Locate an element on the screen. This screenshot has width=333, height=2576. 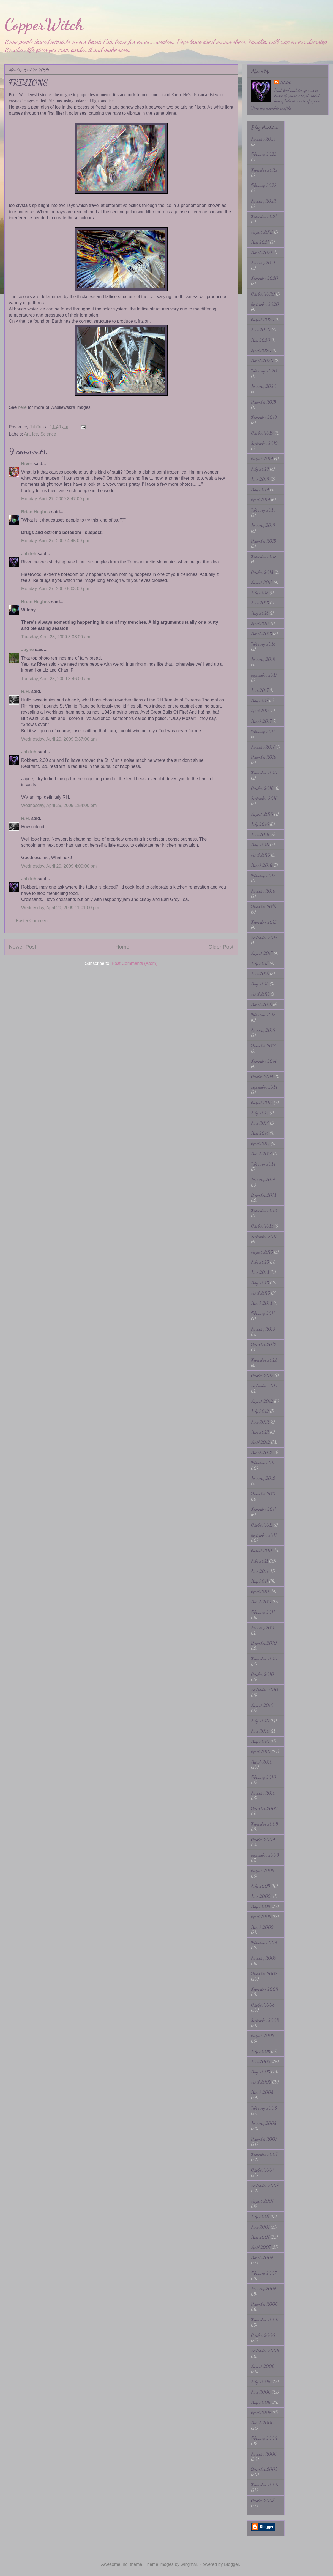
December 2005 is located at coordinates (264, 2469).